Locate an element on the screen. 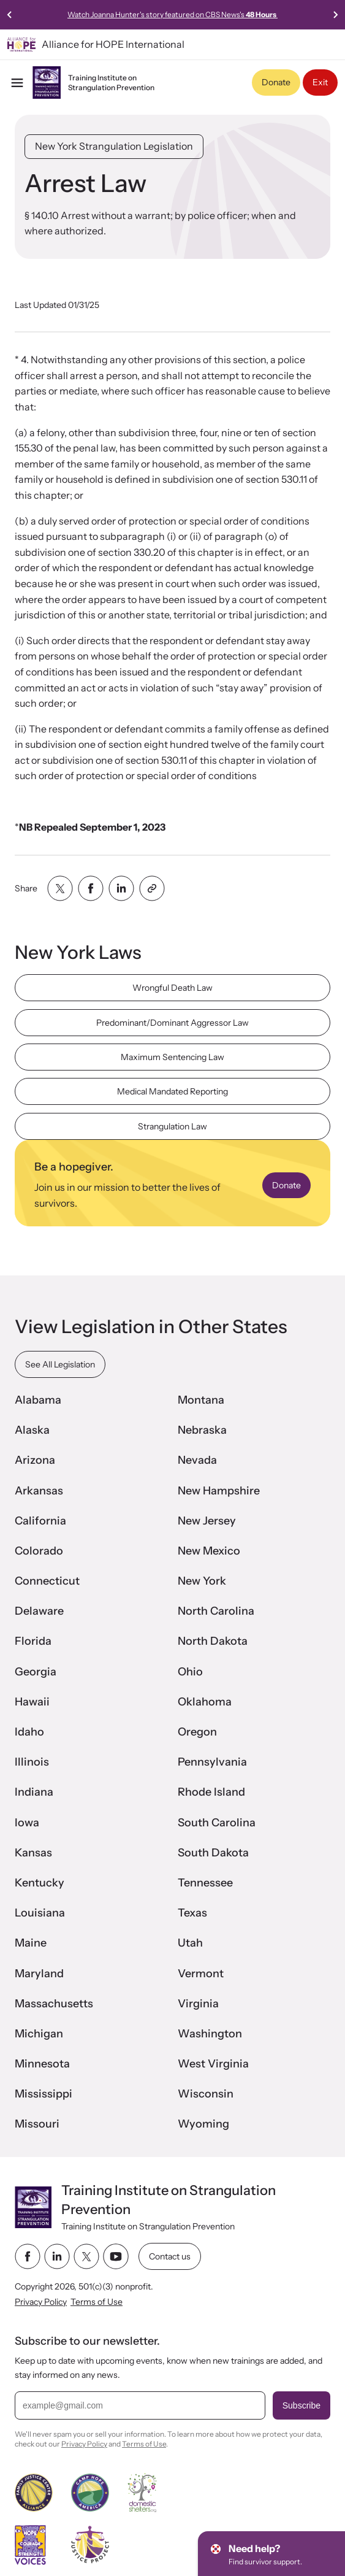 The height and width of the screenshot is (2576, 345). [twitter link] is located at coordinates (86, 2256).